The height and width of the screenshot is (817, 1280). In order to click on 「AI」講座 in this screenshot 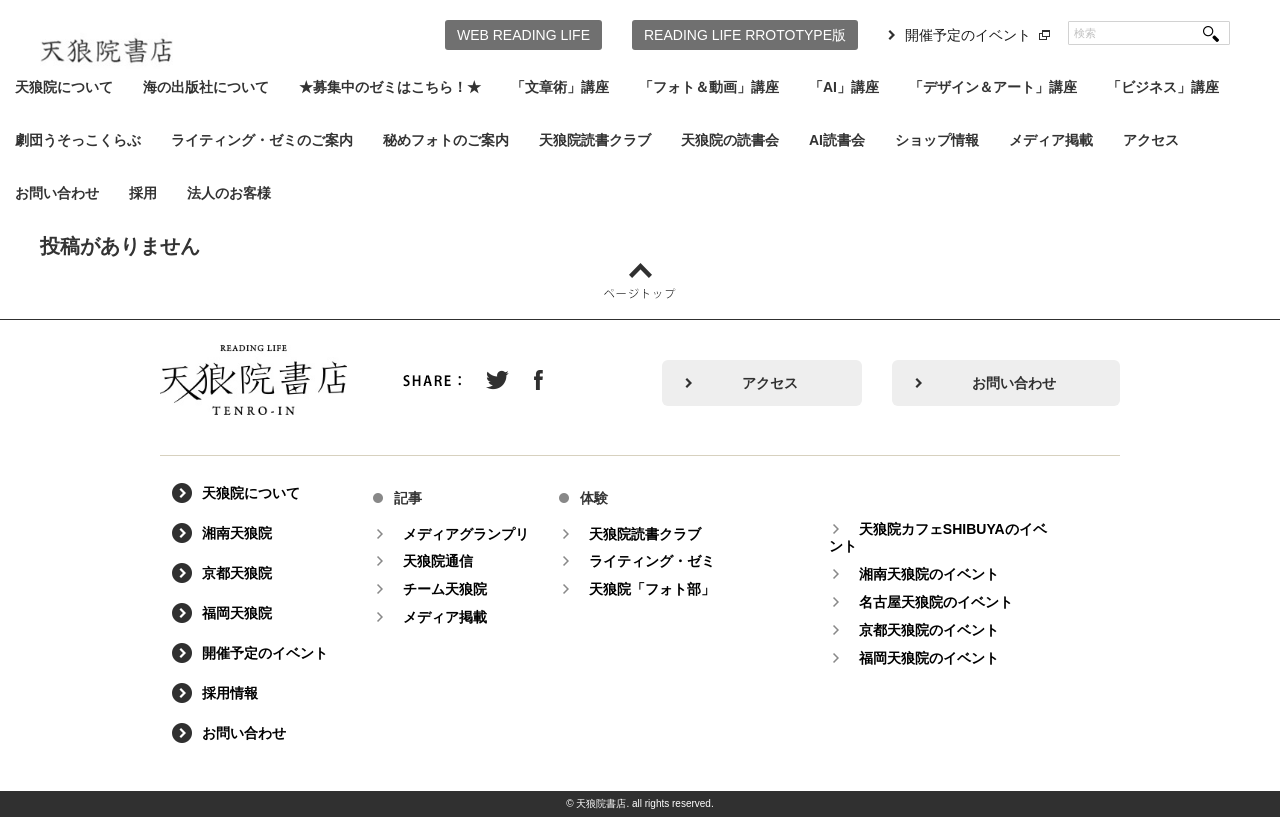, I will do `click(844, 87)`.